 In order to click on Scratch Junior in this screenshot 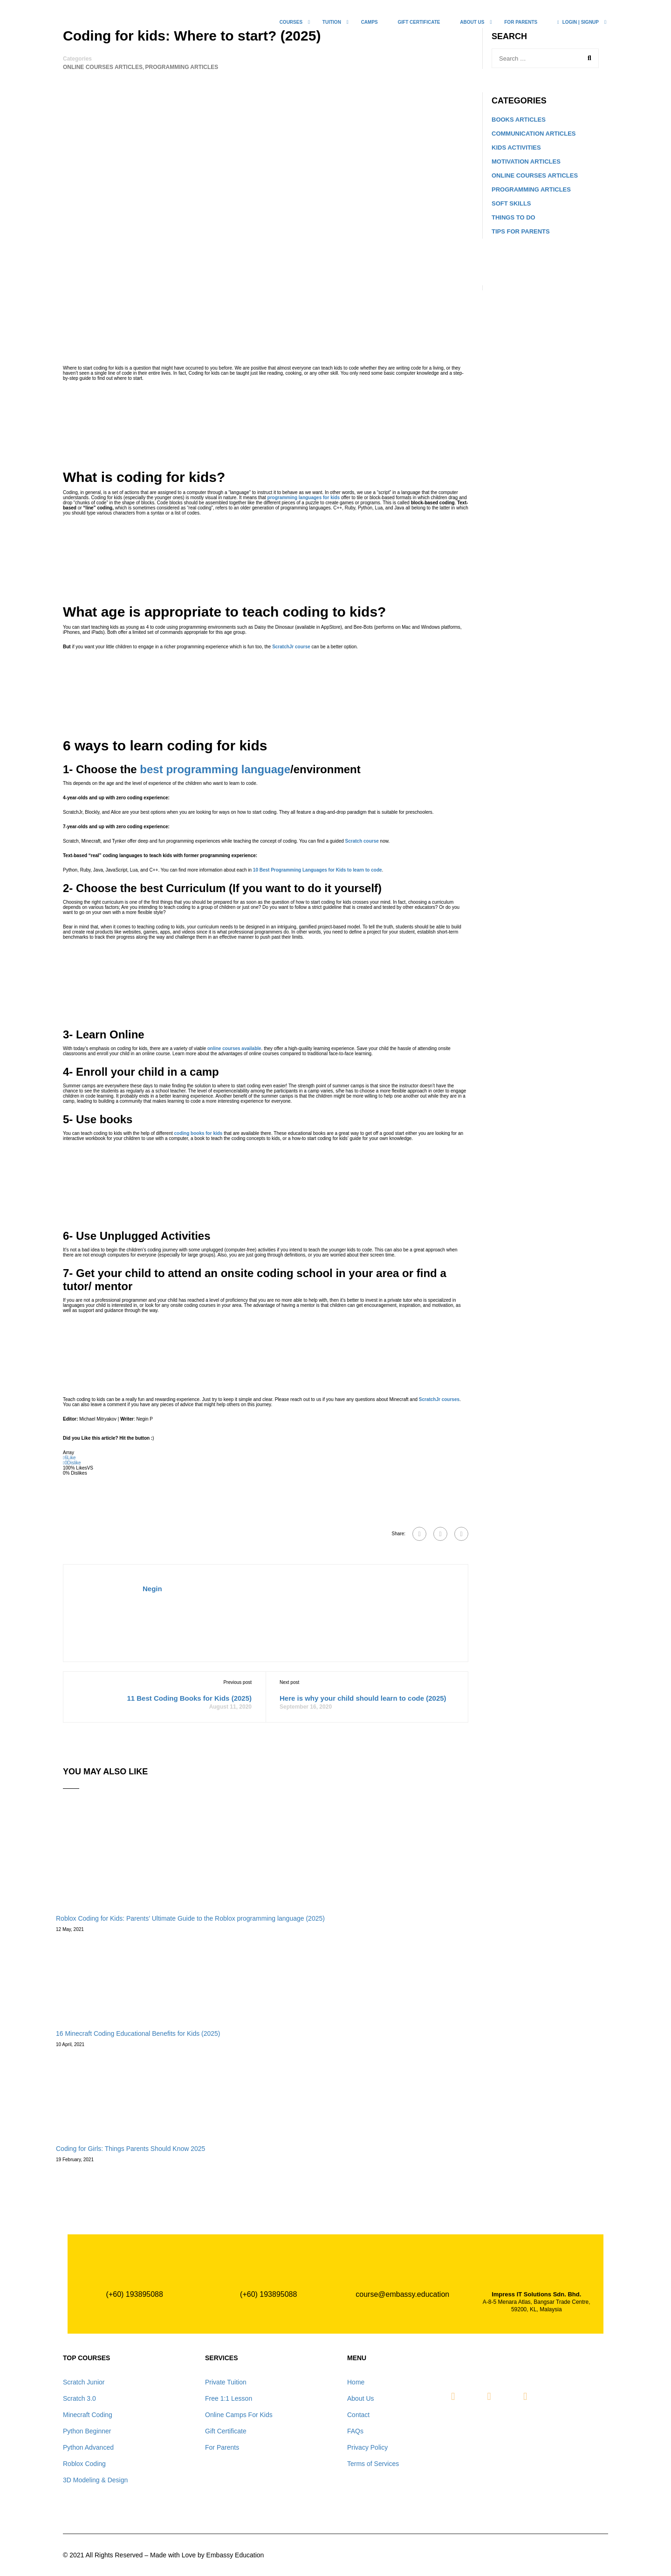, I will do `click(83, 2382)`.